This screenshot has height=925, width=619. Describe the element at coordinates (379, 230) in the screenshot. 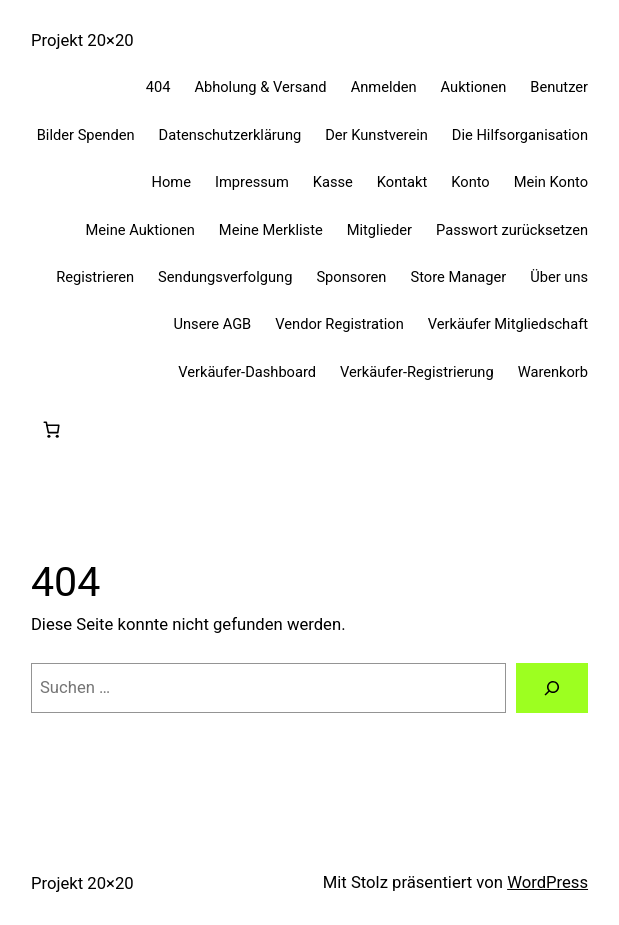

I see `Mitglieder` at that location.